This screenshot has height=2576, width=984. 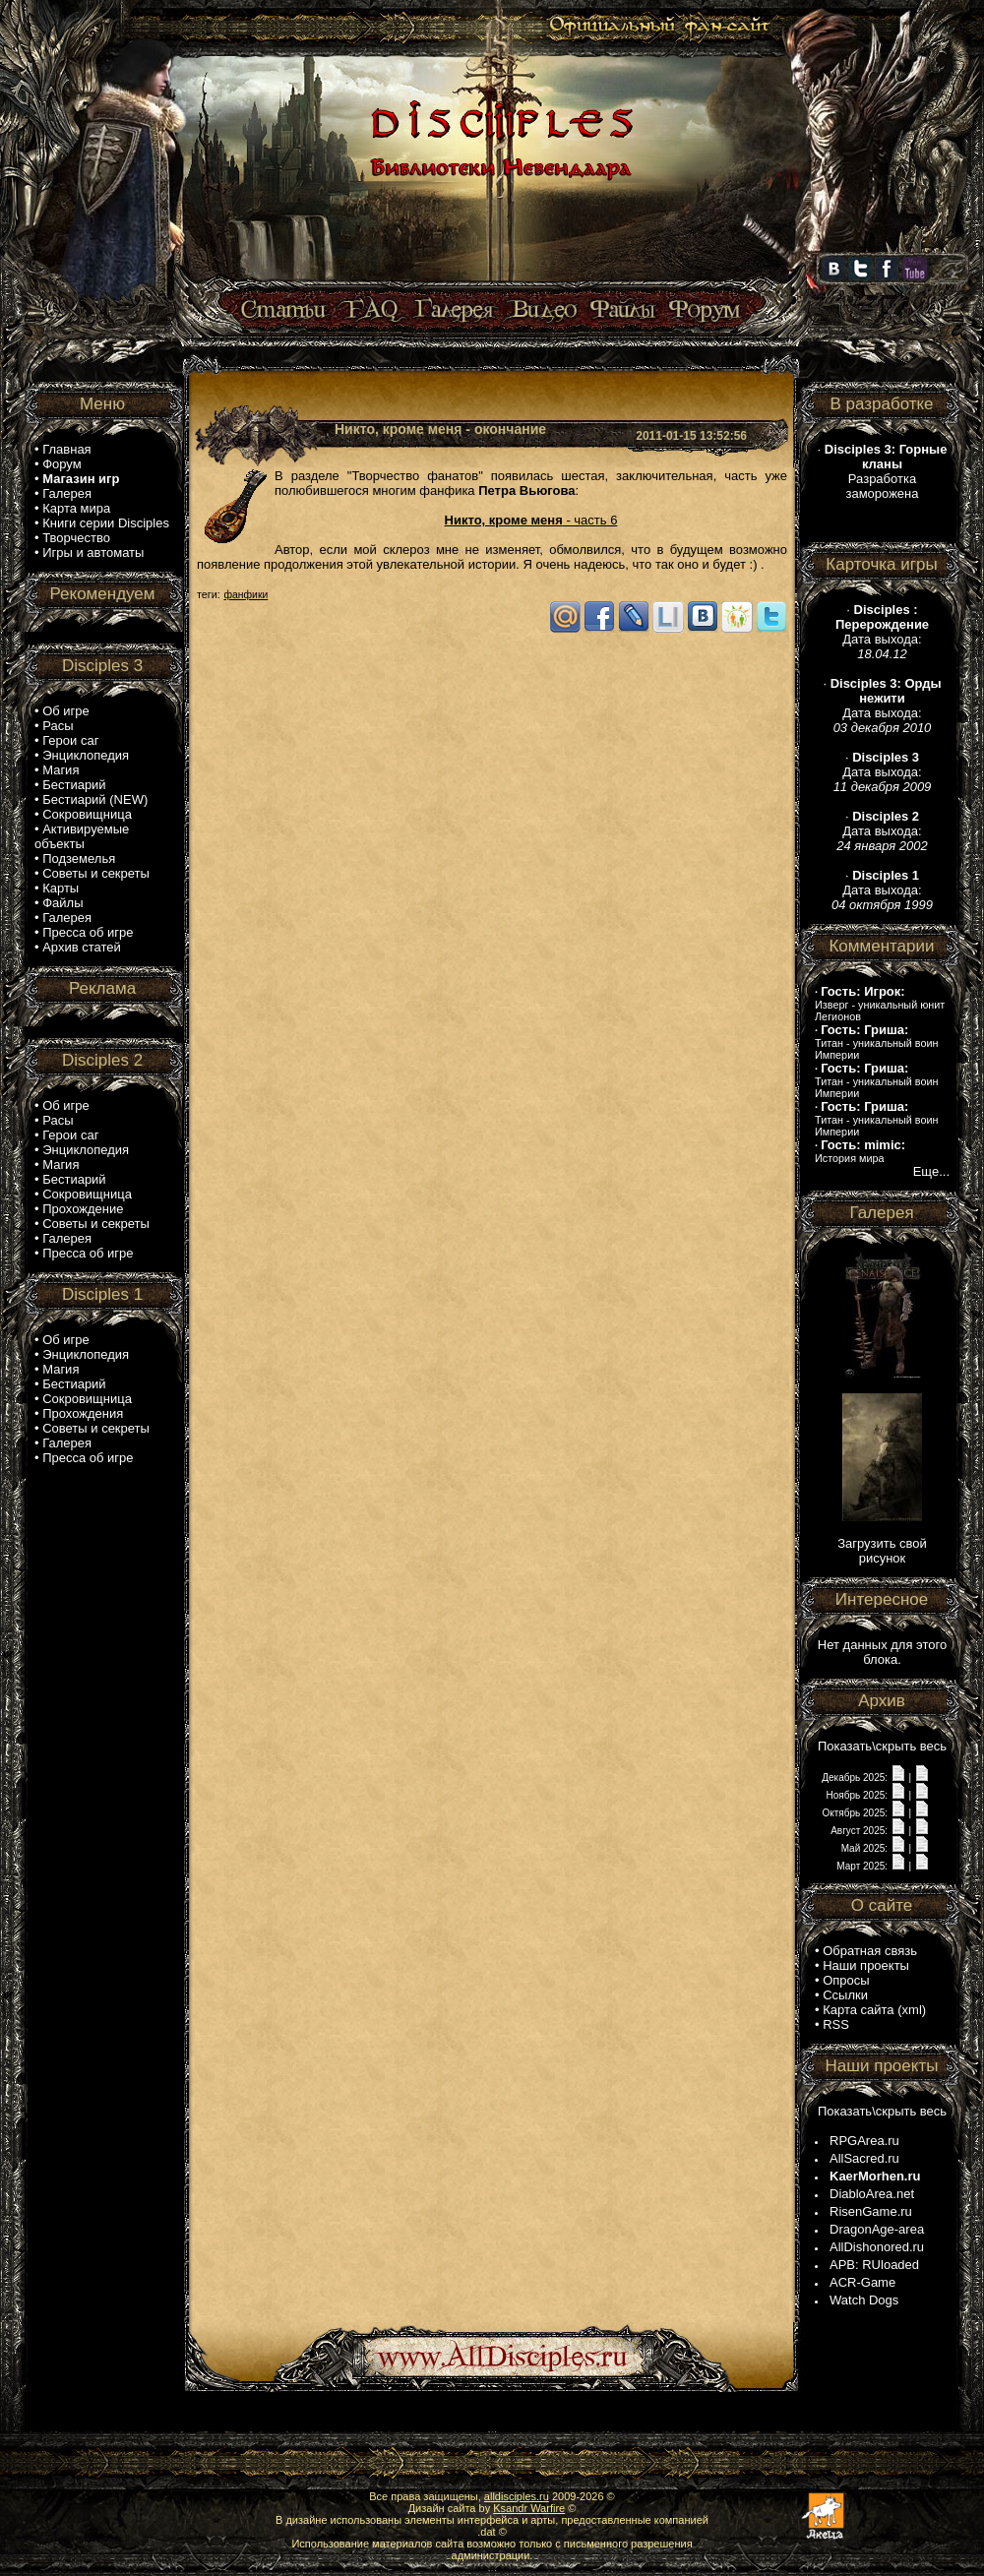 What do you see at coordinates (872, 2193) in the screenshot?
I see `DiabloArea.net` at bounding box center [872, 2193].